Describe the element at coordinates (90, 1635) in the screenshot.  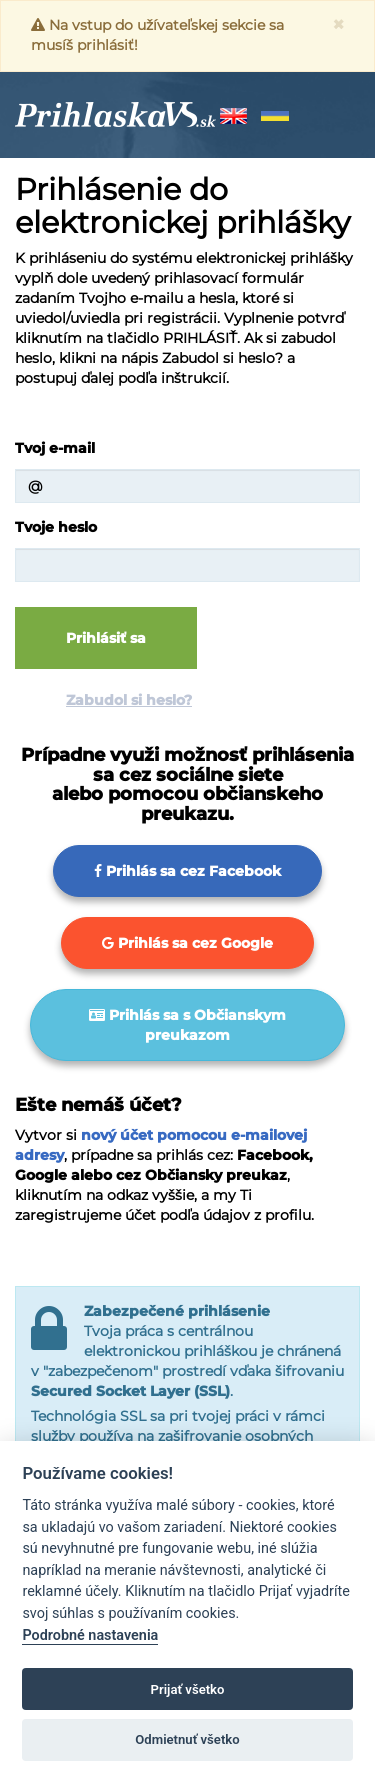
I see `Podrobné nastavenia` at that location.